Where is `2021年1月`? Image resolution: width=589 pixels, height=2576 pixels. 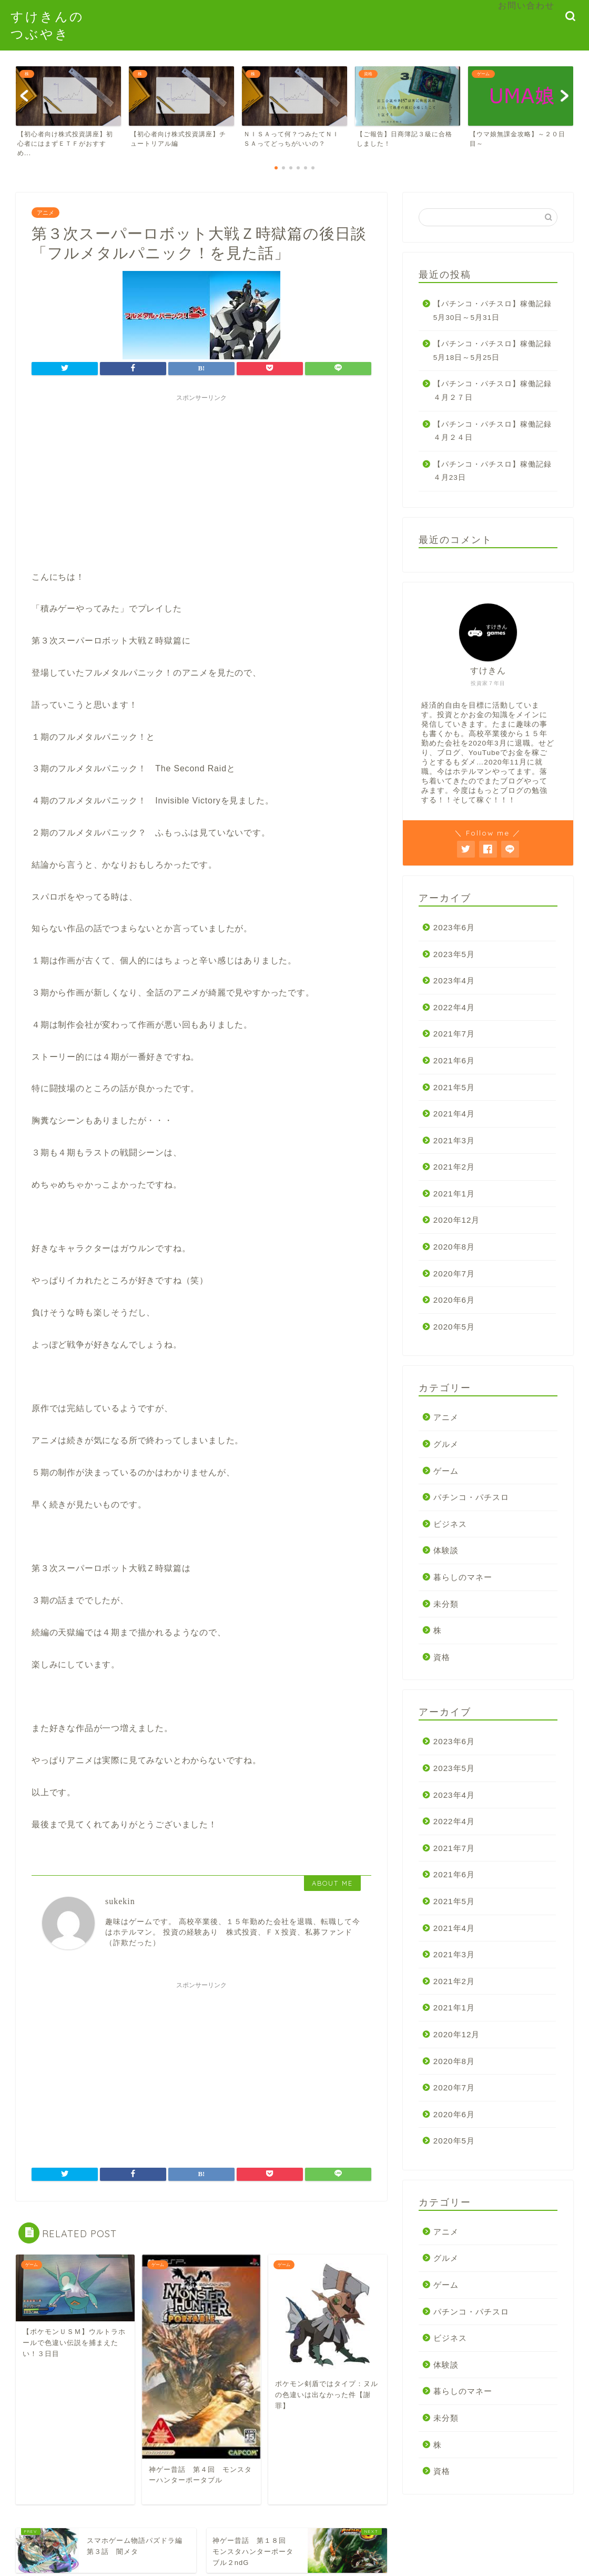
2021年1月 is located at coordinates (454, 1193).